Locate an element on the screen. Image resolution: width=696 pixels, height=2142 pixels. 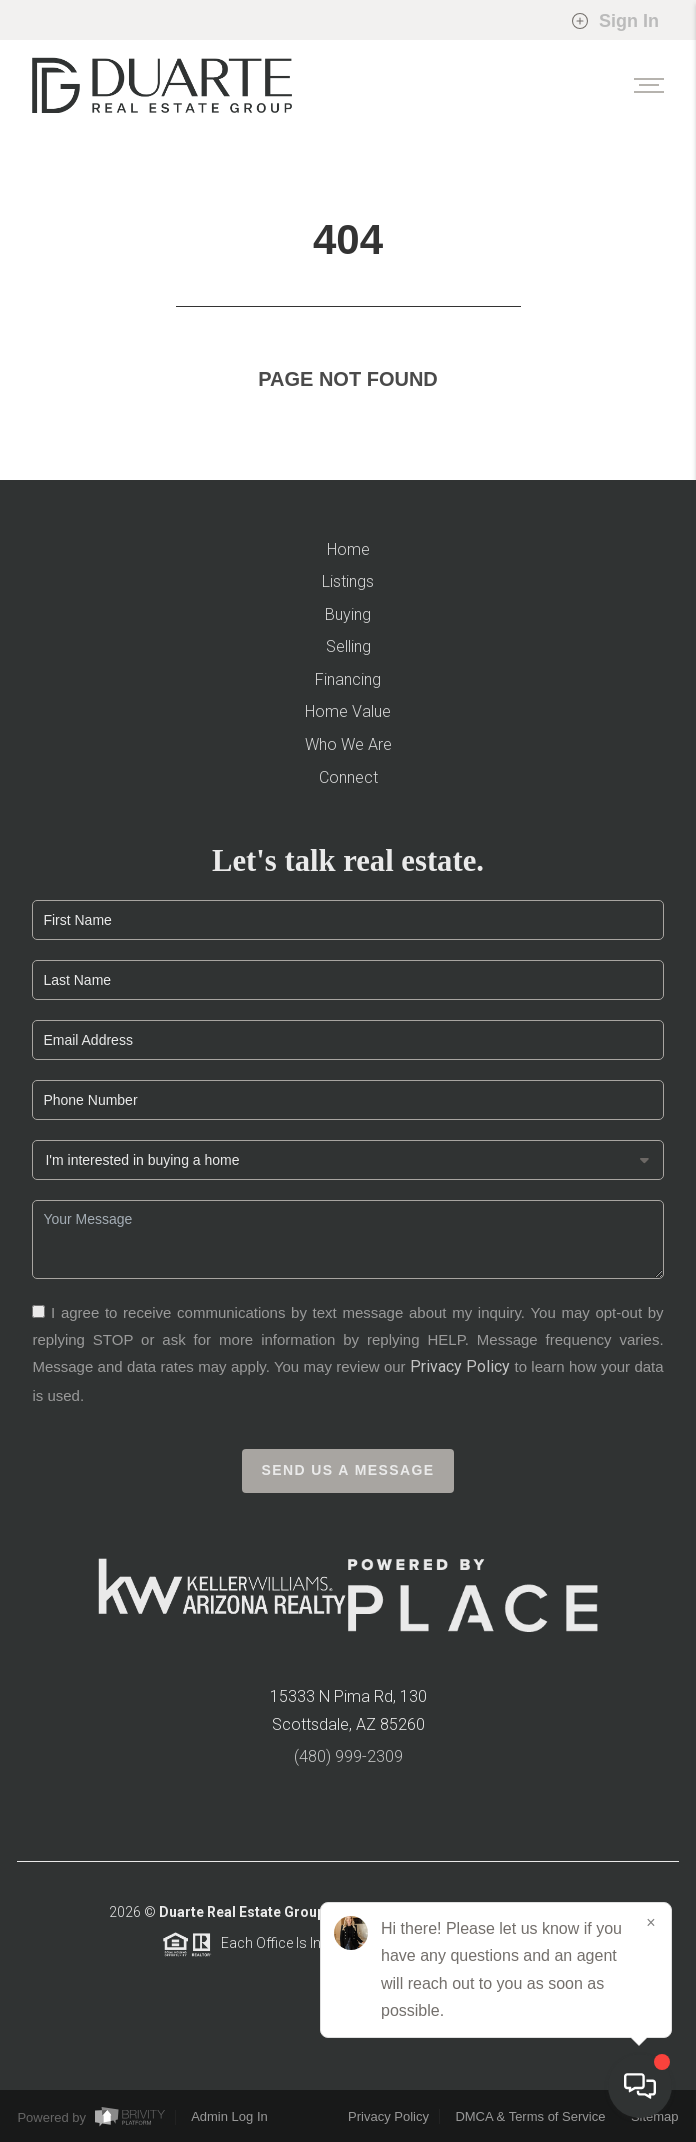
Privacy Policy is located at coordinates (460, 1373).